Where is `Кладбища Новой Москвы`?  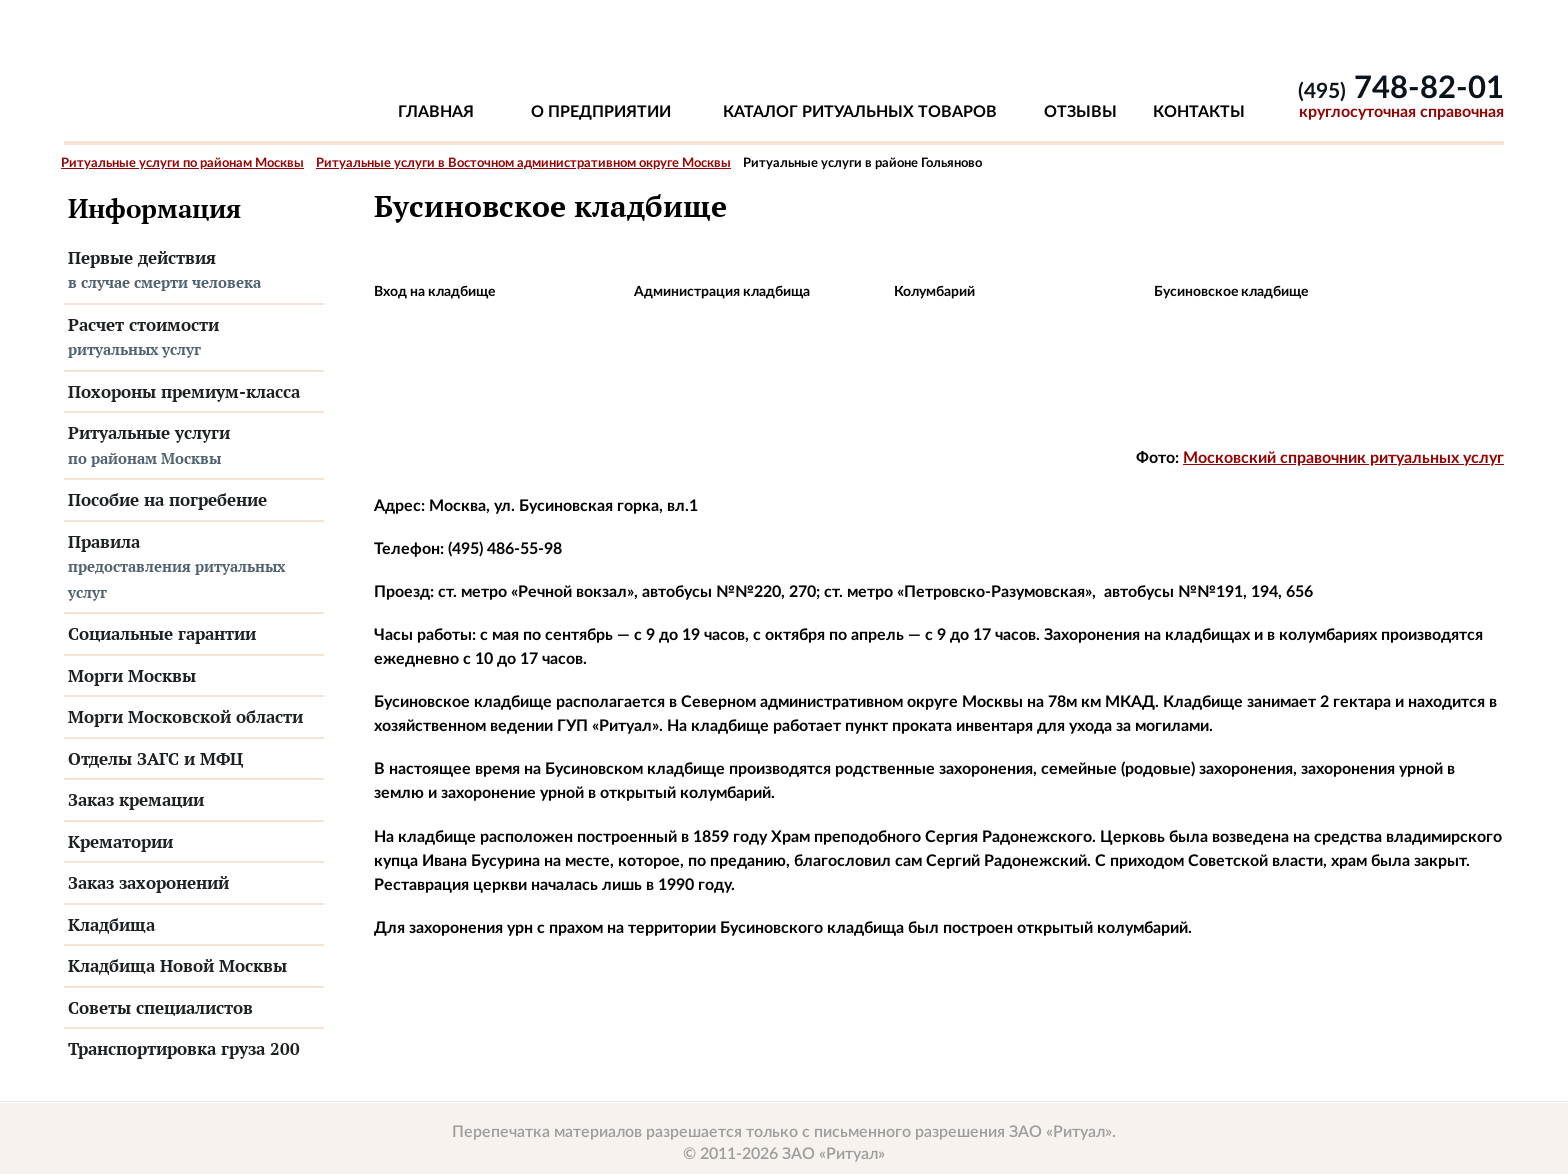 Кладбища Новой Москвы is located at coordinates (177, 965).